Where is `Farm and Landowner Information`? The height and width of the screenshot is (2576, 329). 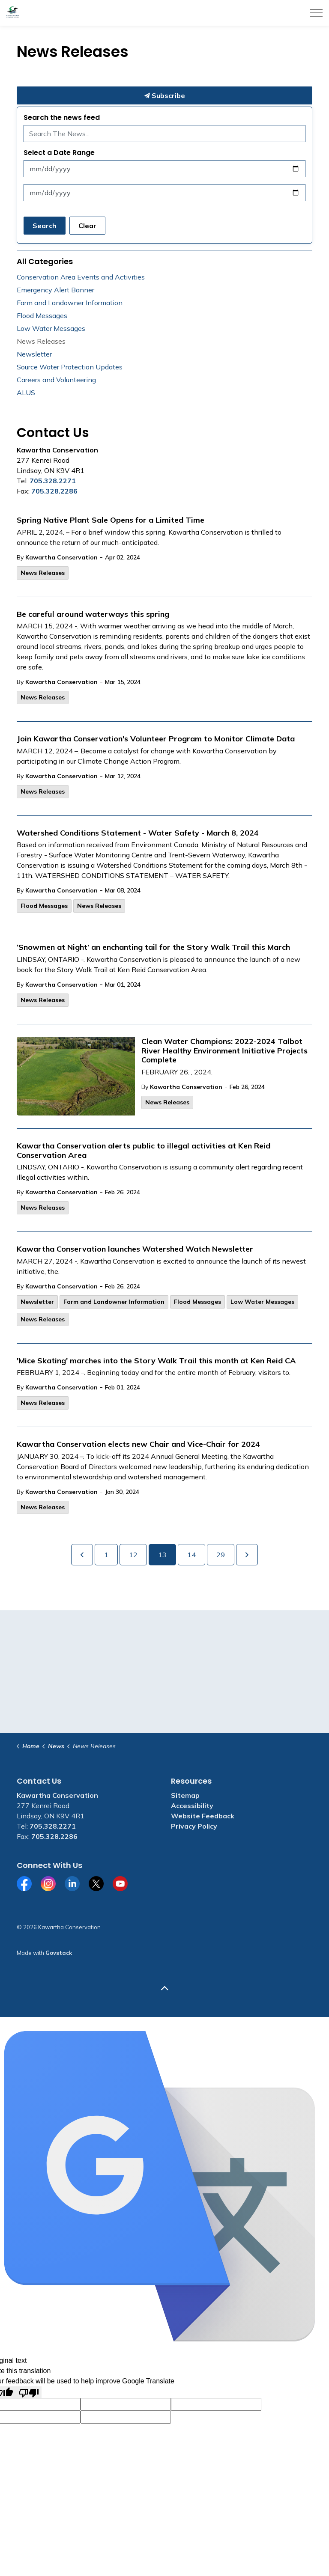
Farm and Landowner Information is located at coordinates (113, 1302).